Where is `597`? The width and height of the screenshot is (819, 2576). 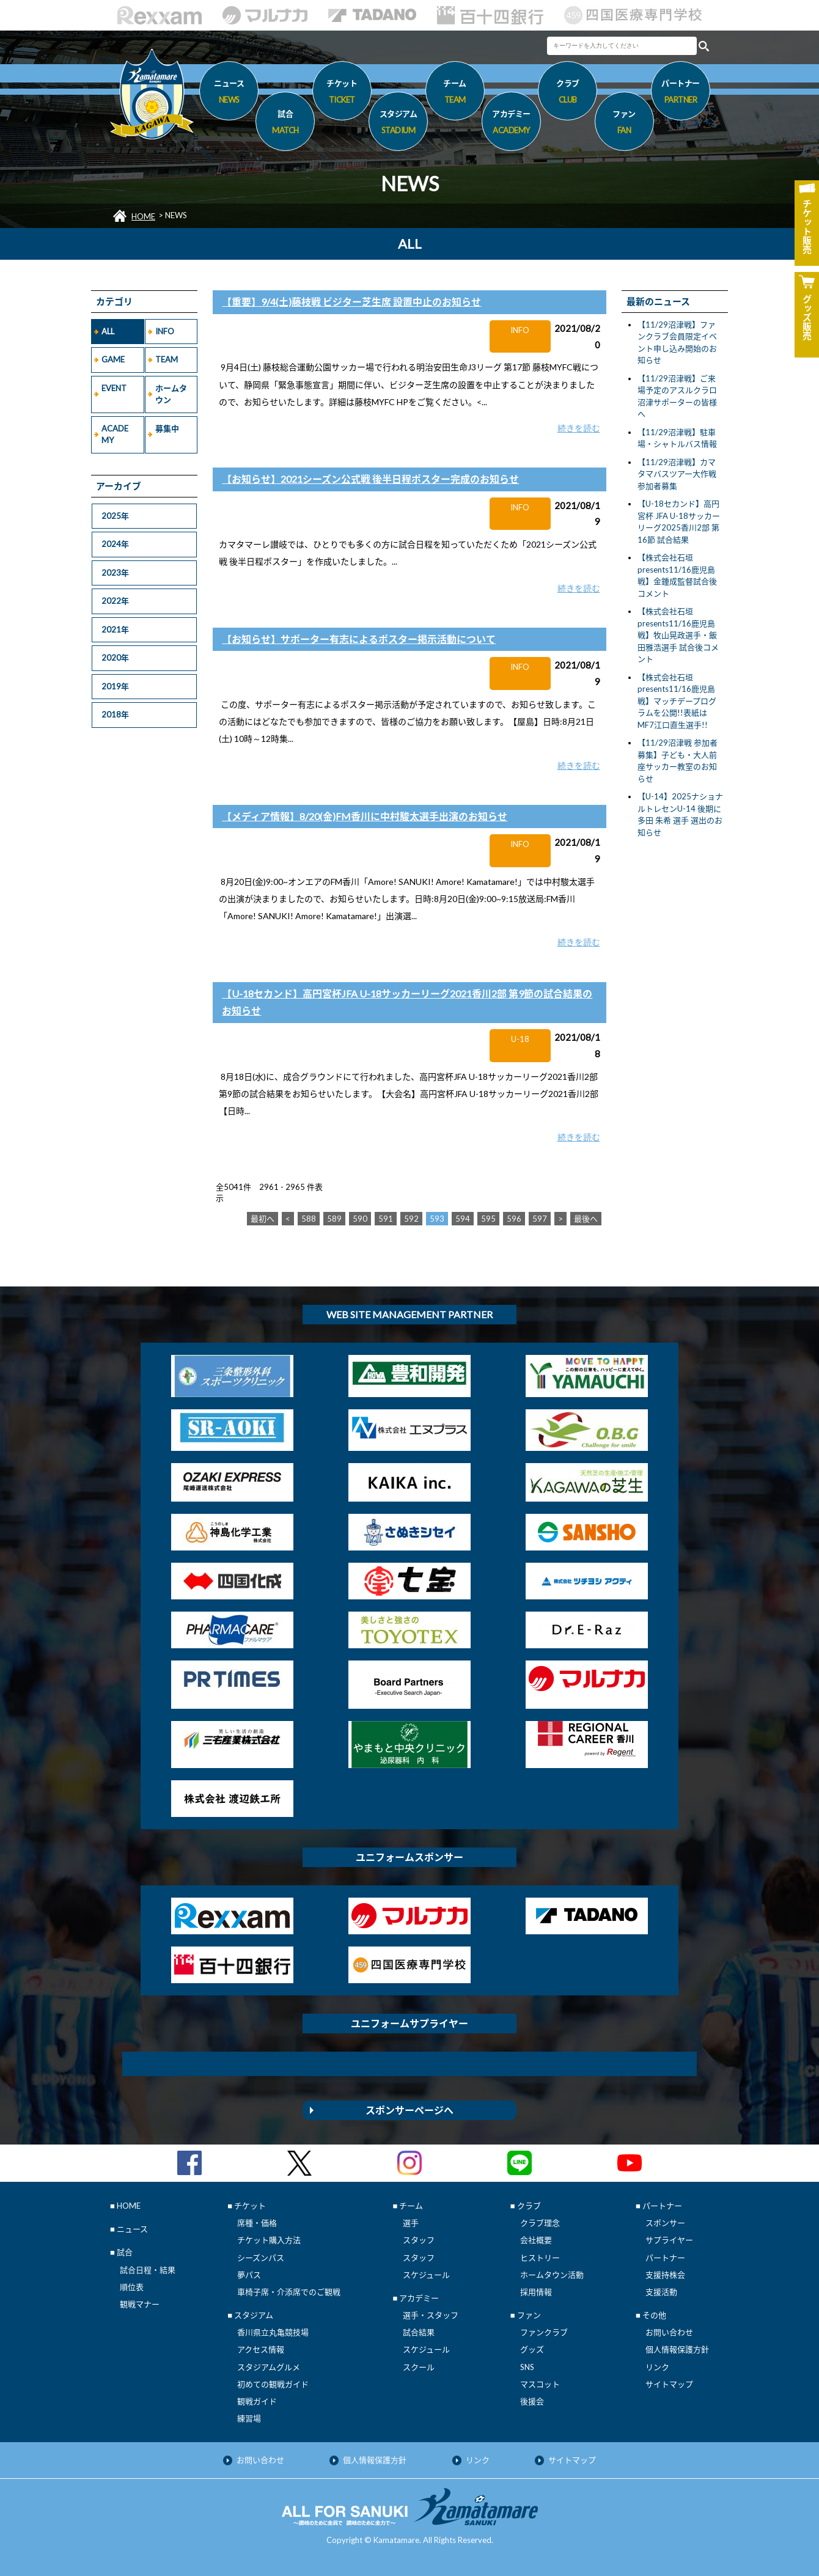
597 is located at coordinates (539, 1219).